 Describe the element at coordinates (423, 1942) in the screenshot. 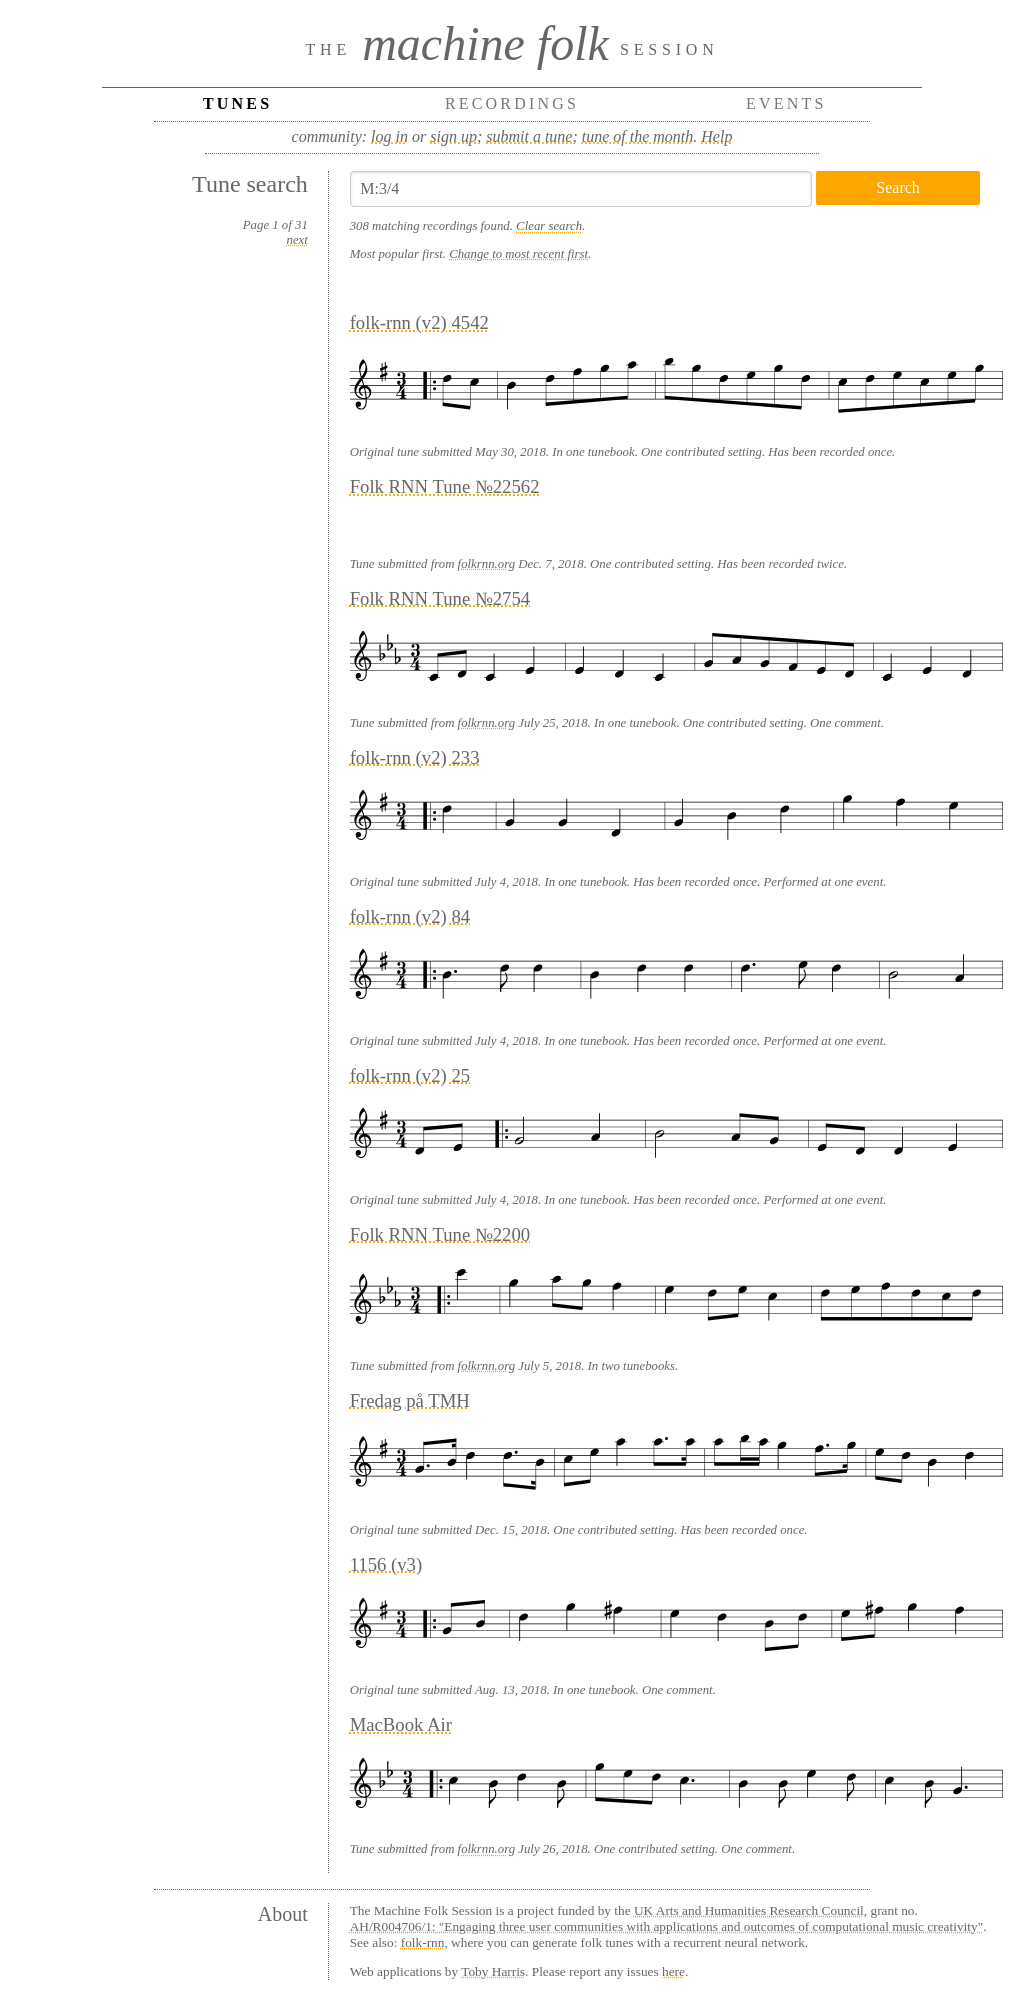

I see `folk-rnn` at that location.